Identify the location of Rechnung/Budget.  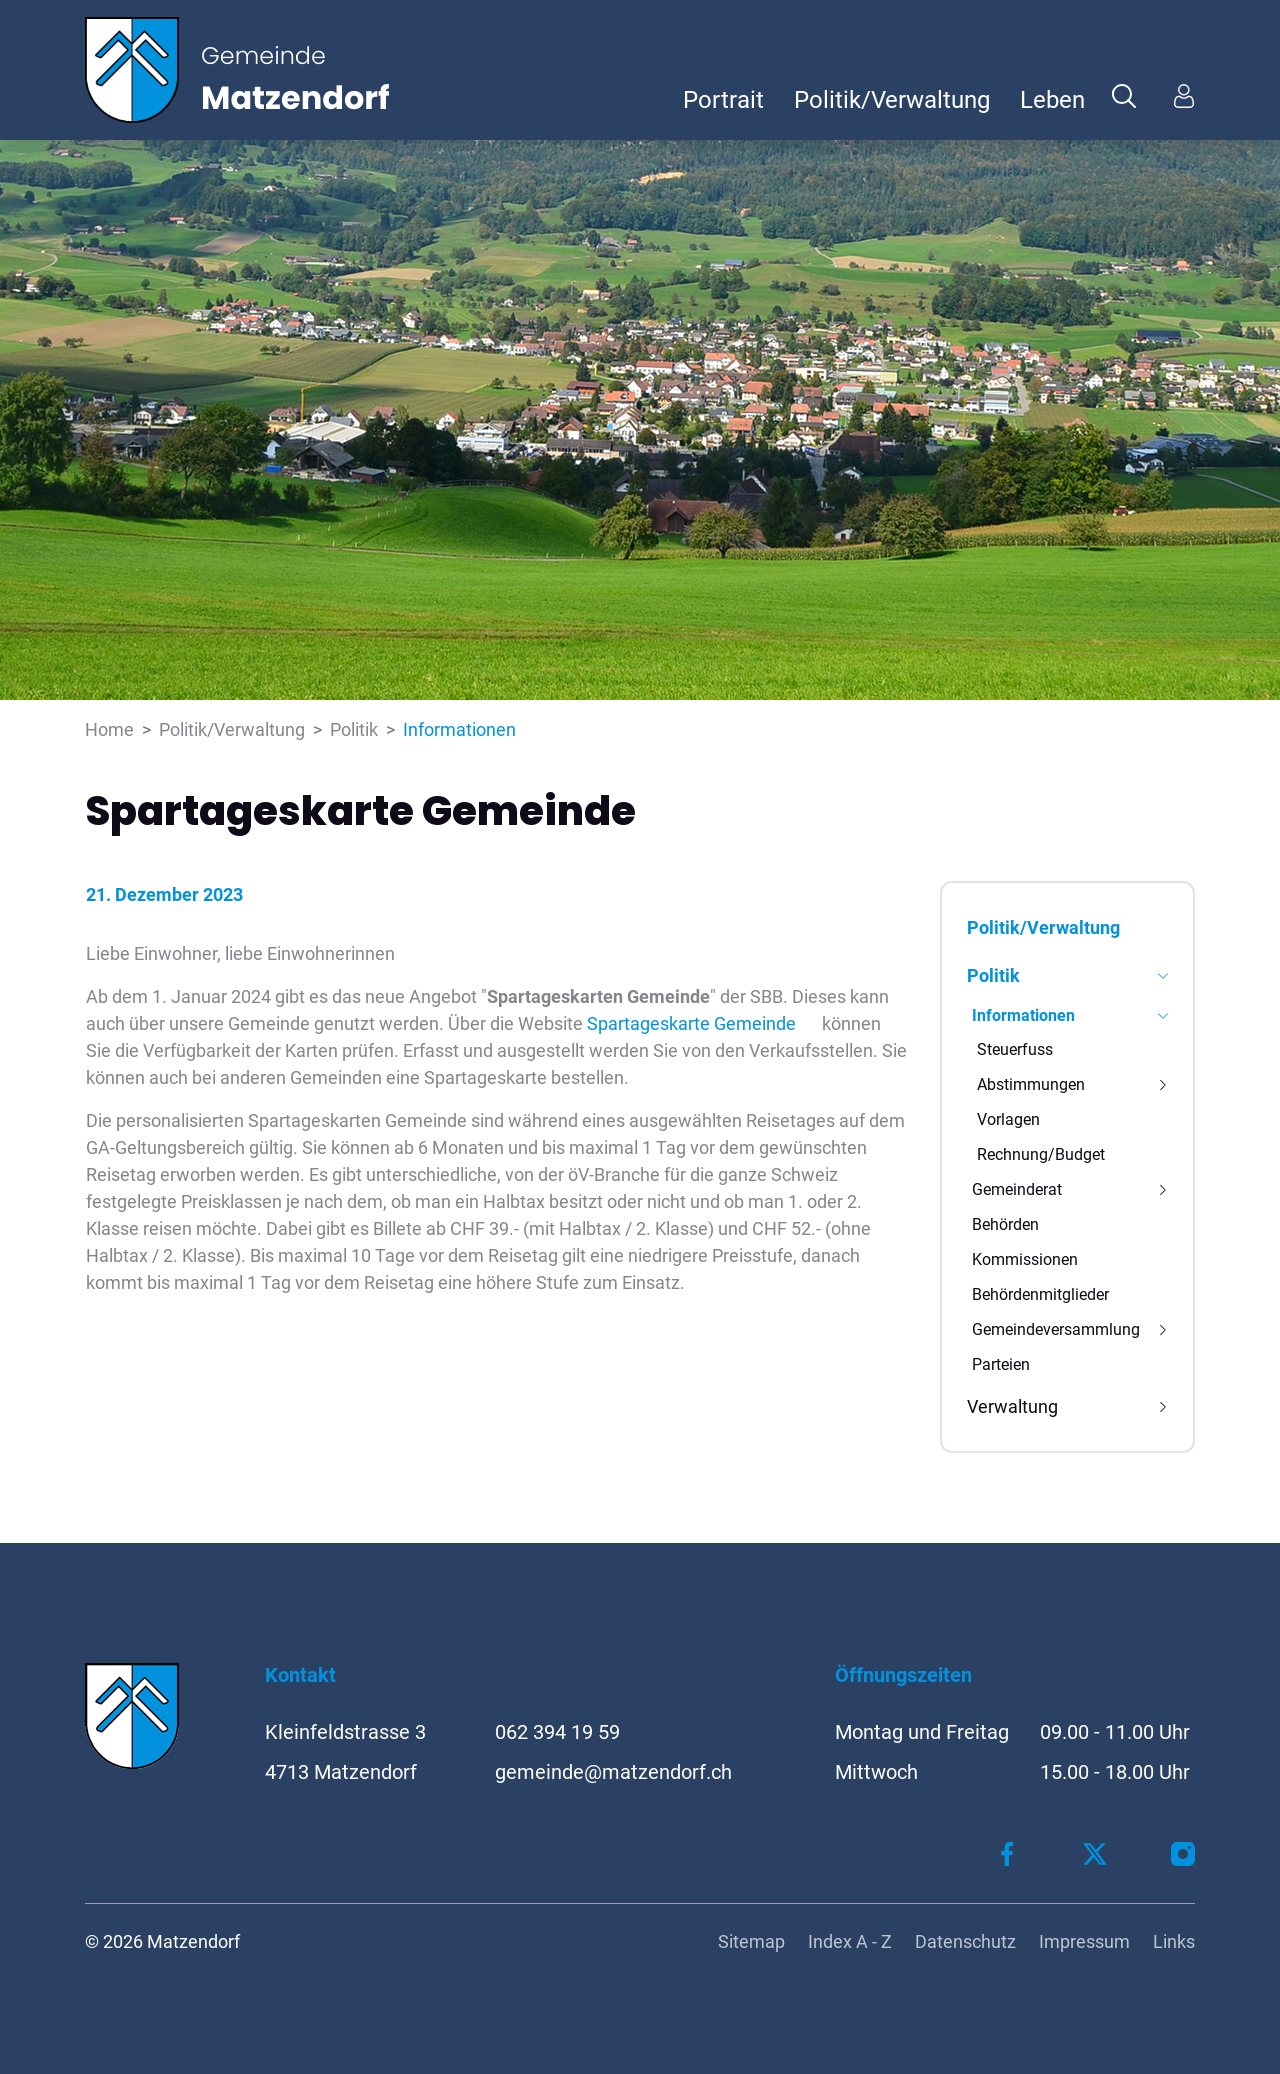
(1041, 1154).